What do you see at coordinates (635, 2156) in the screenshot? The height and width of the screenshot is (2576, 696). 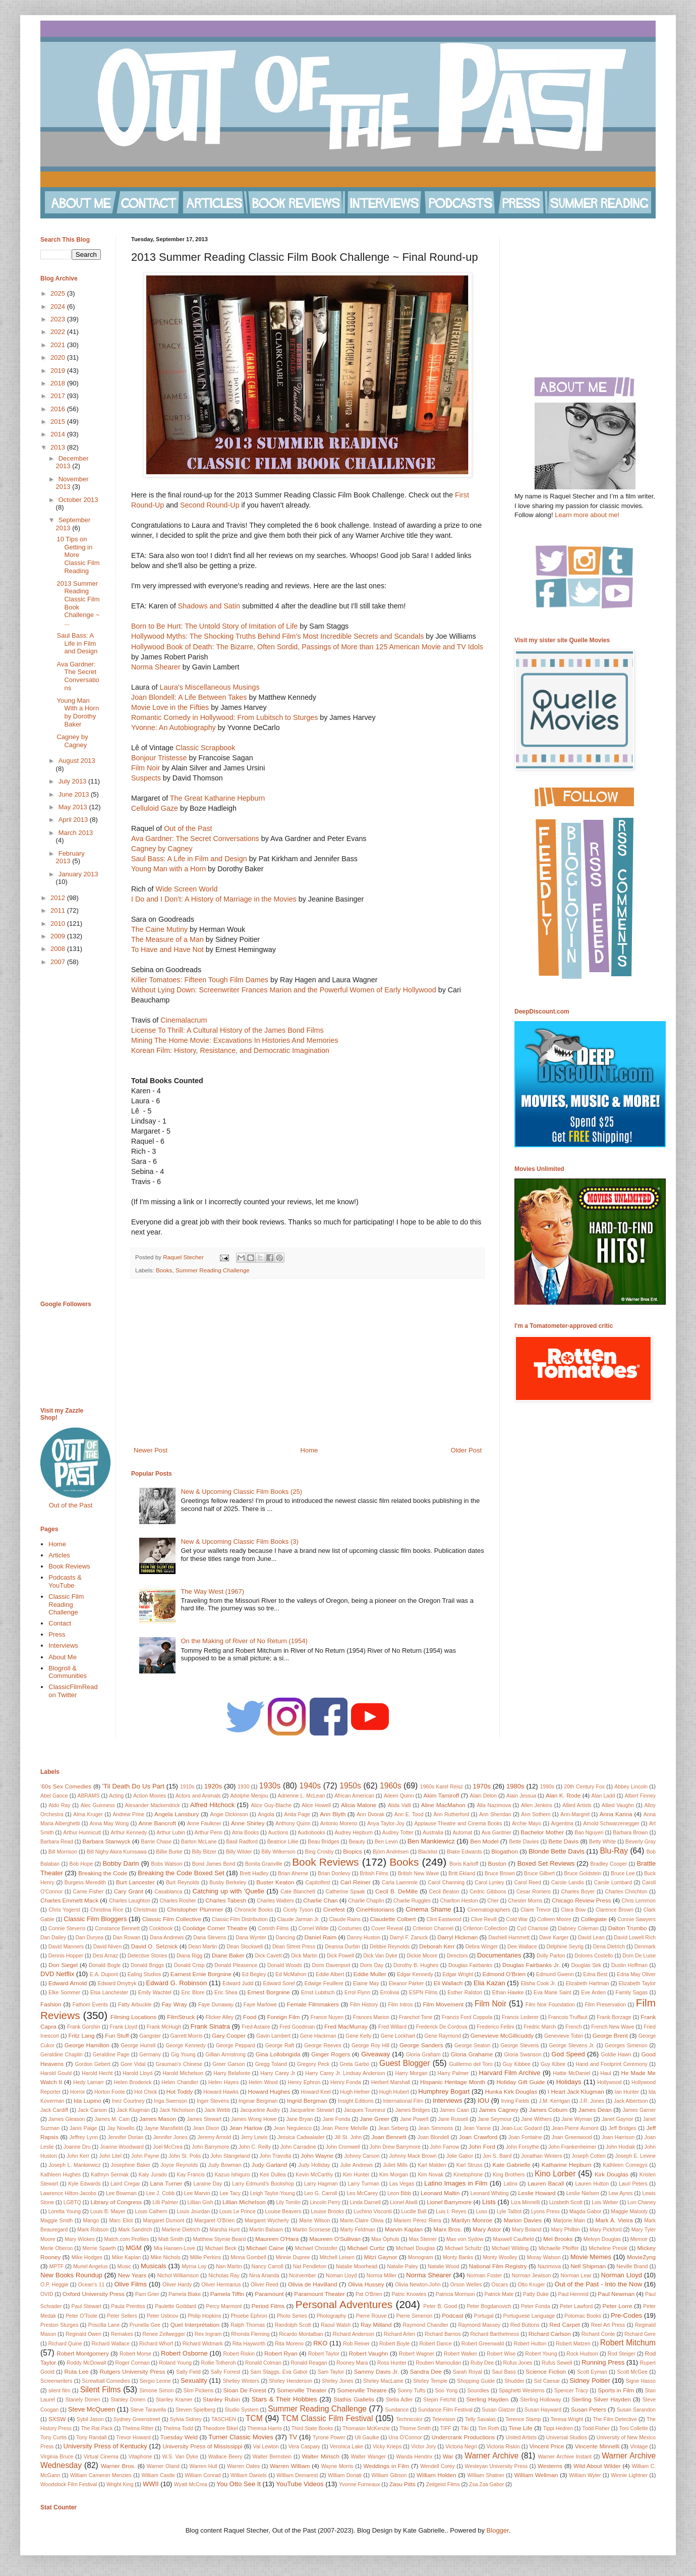 I see `Joseph E. Levine` at bounding box center [635, 2156].